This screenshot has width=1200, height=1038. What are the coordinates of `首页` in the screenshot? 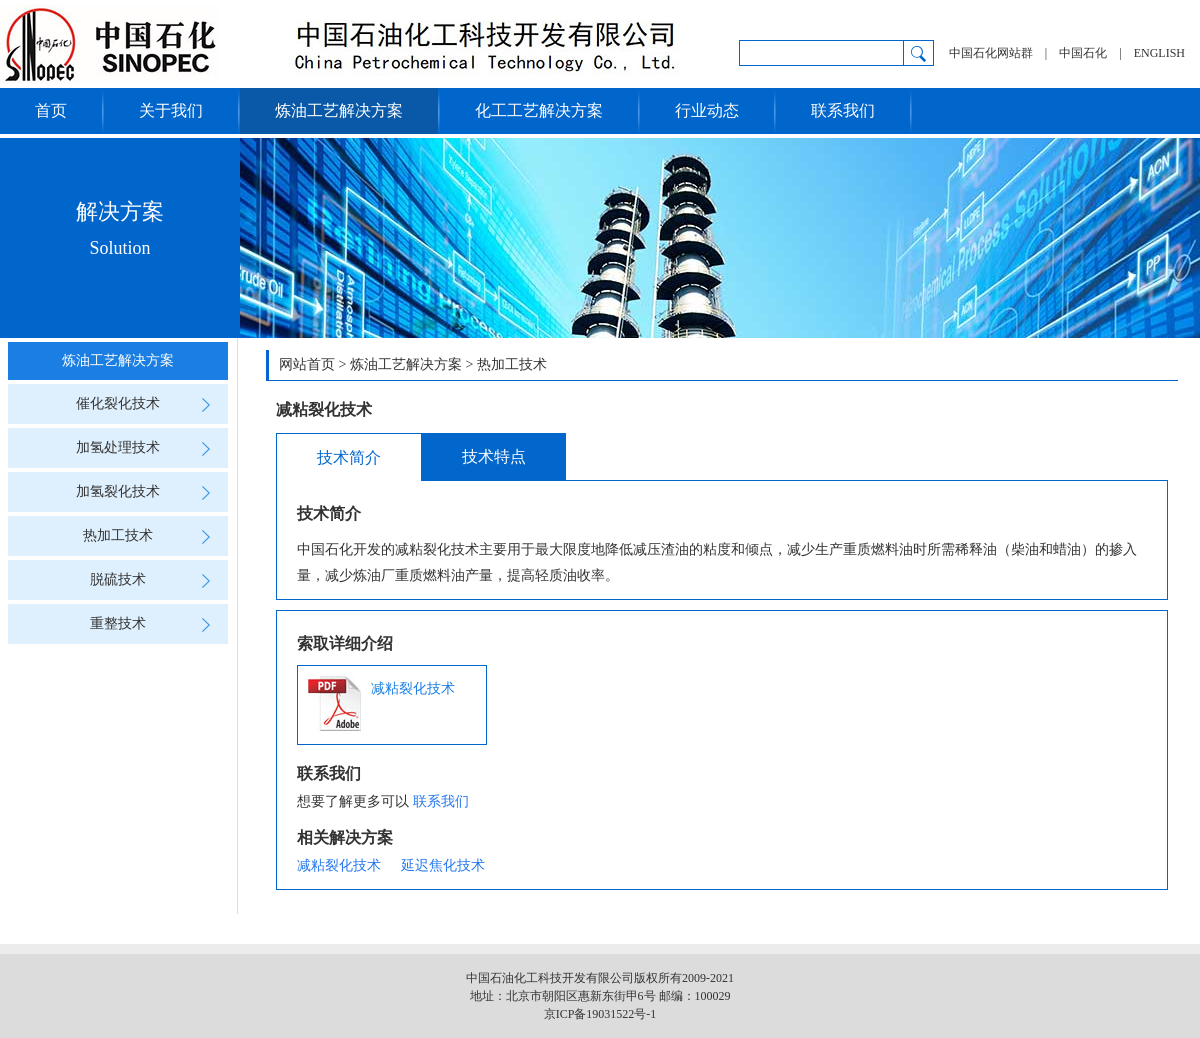 It's located at (51, 110).